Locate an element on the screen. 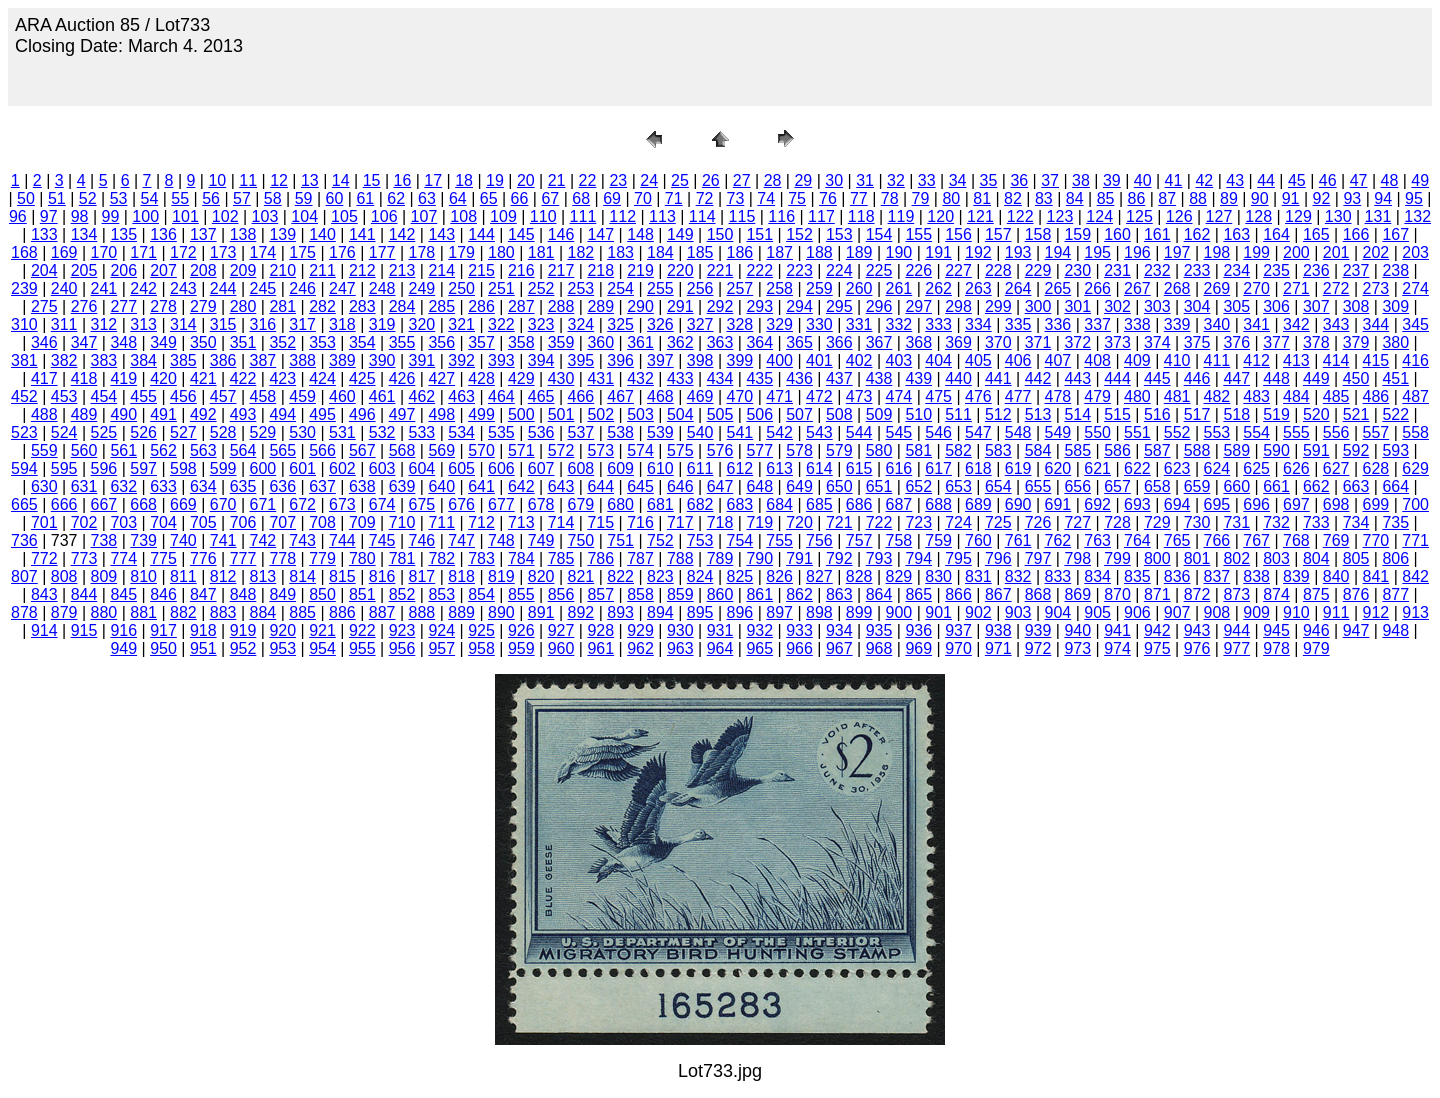 This screenshot has width=1440, height=1098. 33 is located at coordinates (927, 180).